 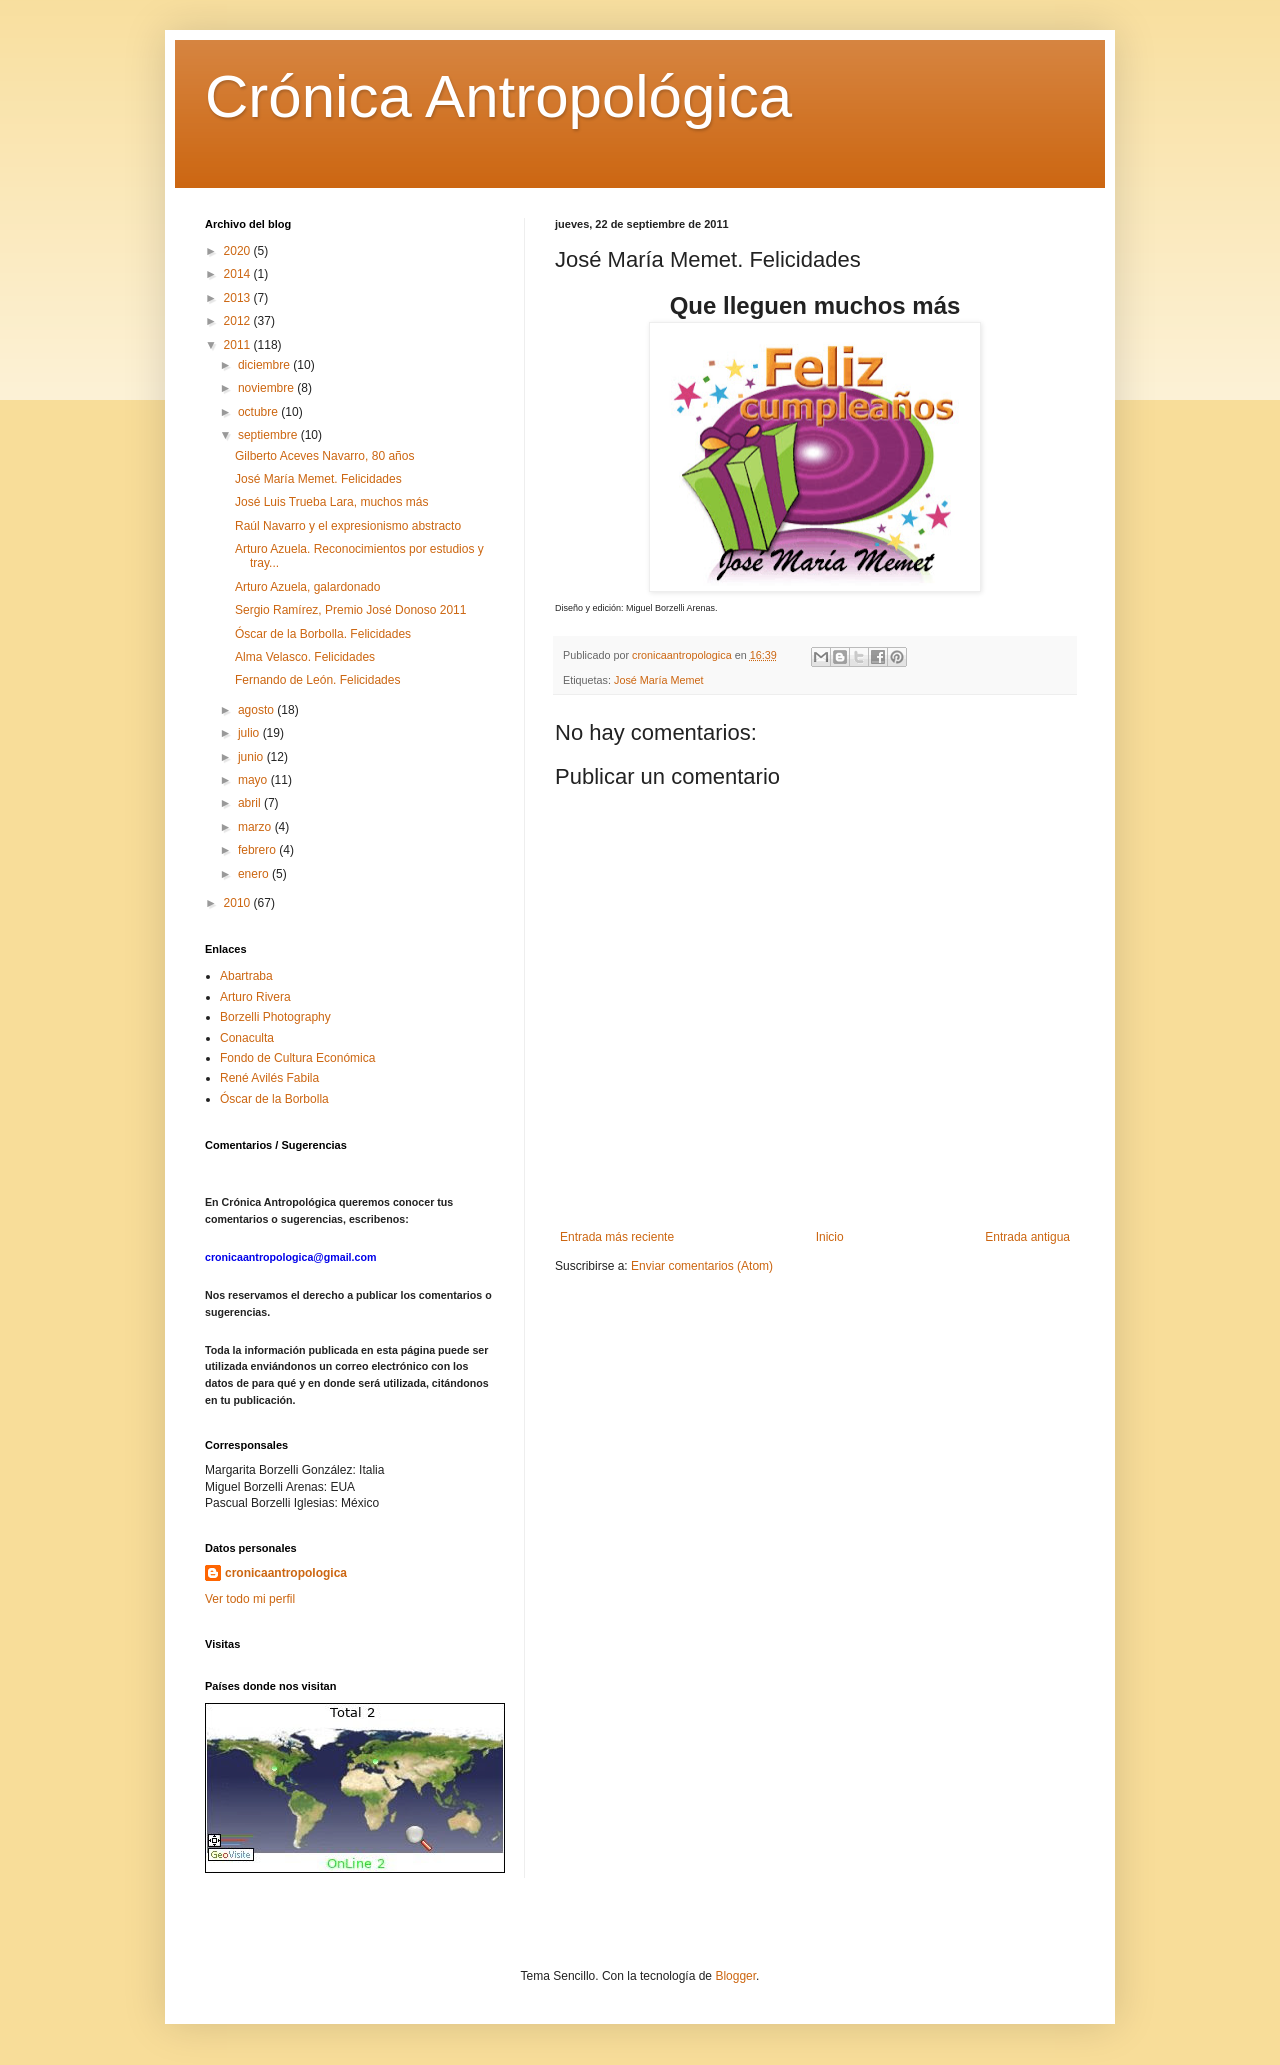 I want to click on marzo, so click(x=256, y=827).